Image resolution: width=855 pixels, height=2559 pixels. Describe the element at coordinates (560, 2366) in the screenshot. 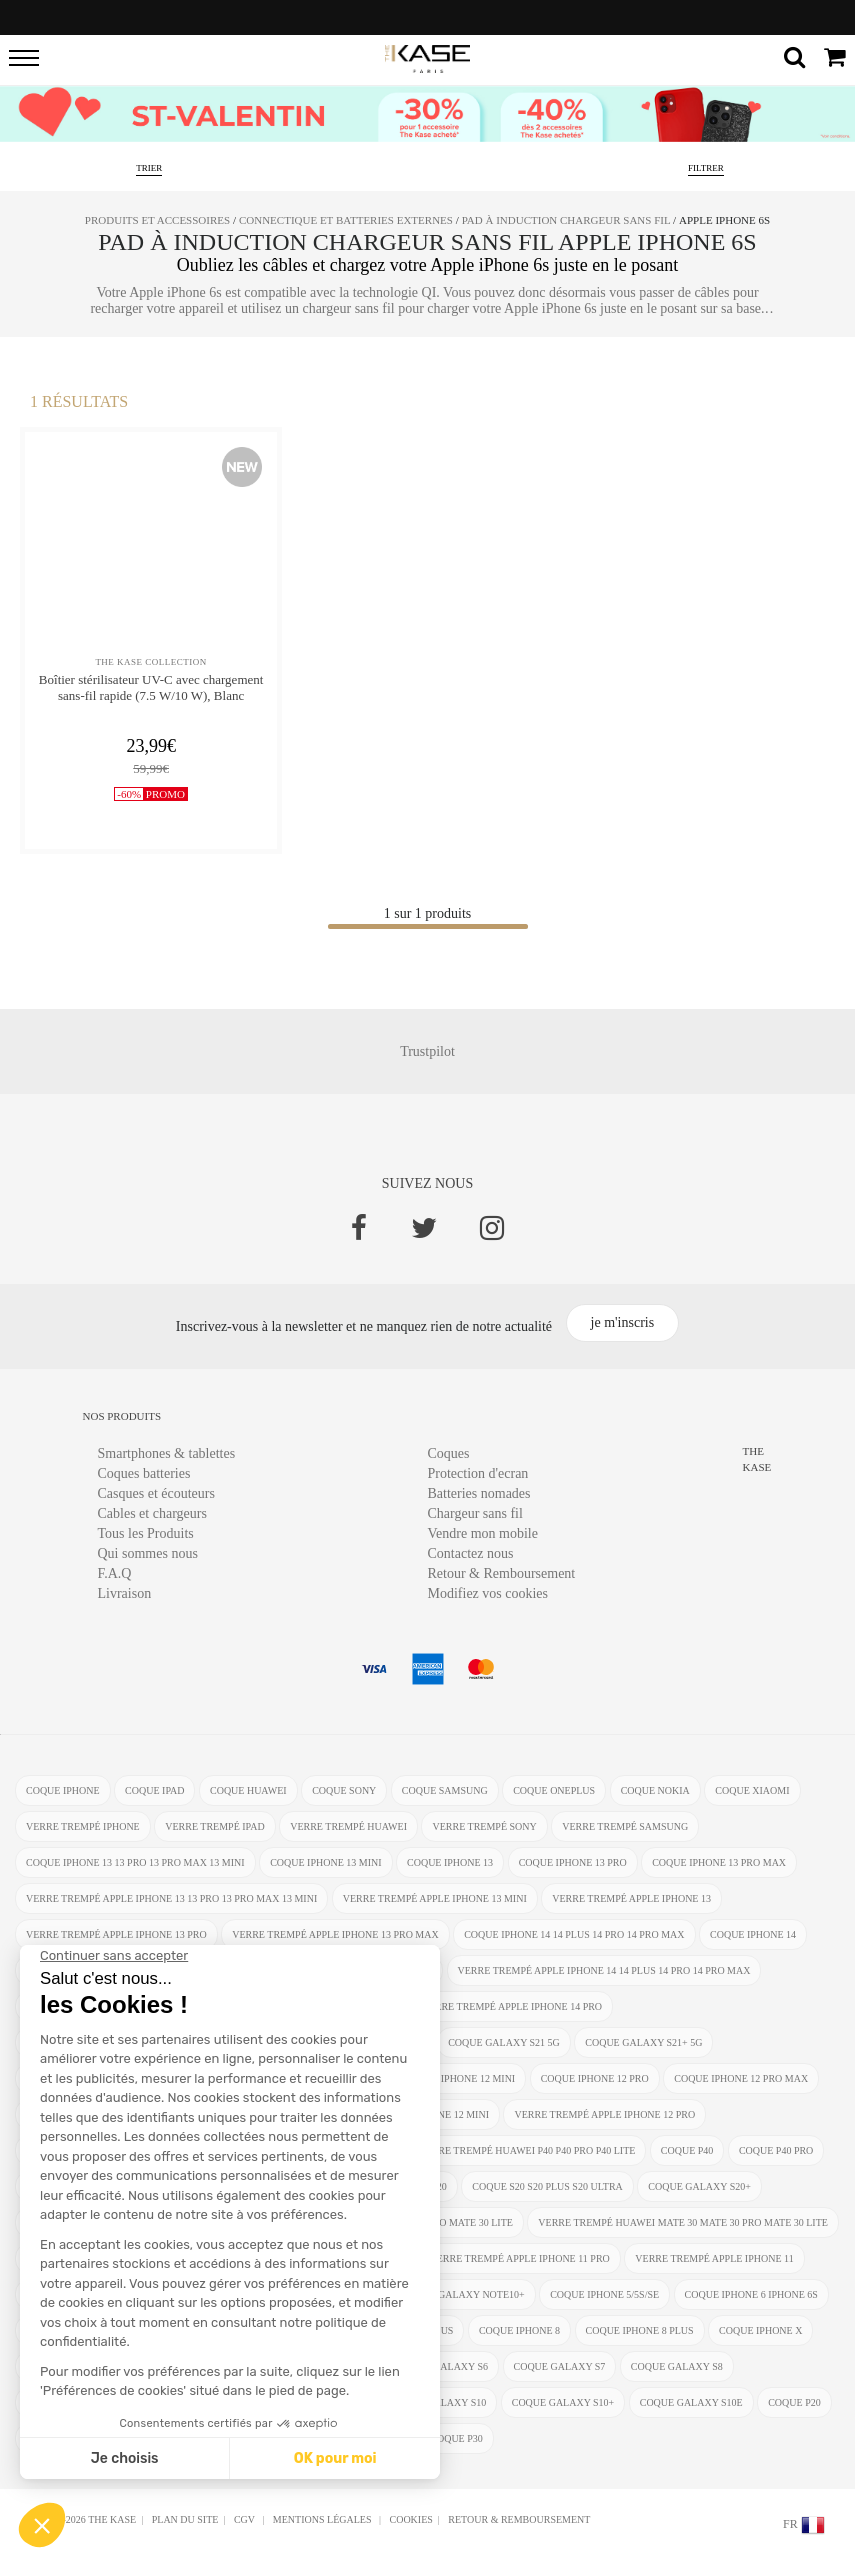

I see `coque Galaxy S7` at that location.